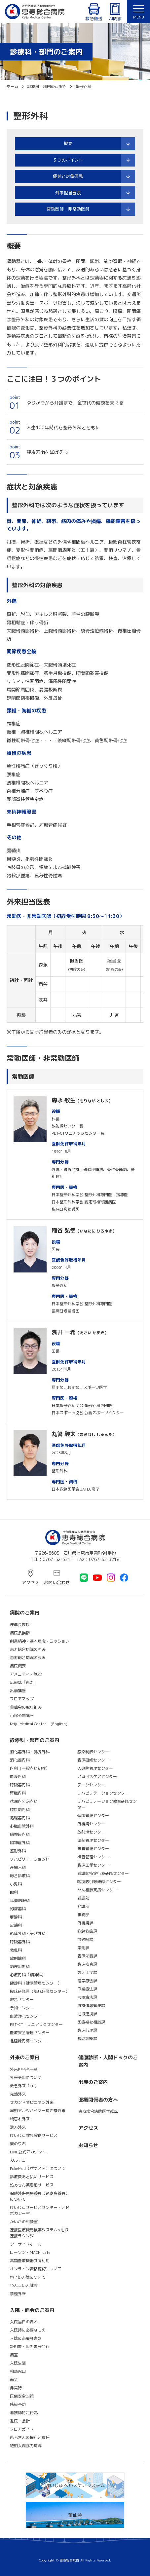  I want to click on 外来担当者一覧, so click(24, 2069).